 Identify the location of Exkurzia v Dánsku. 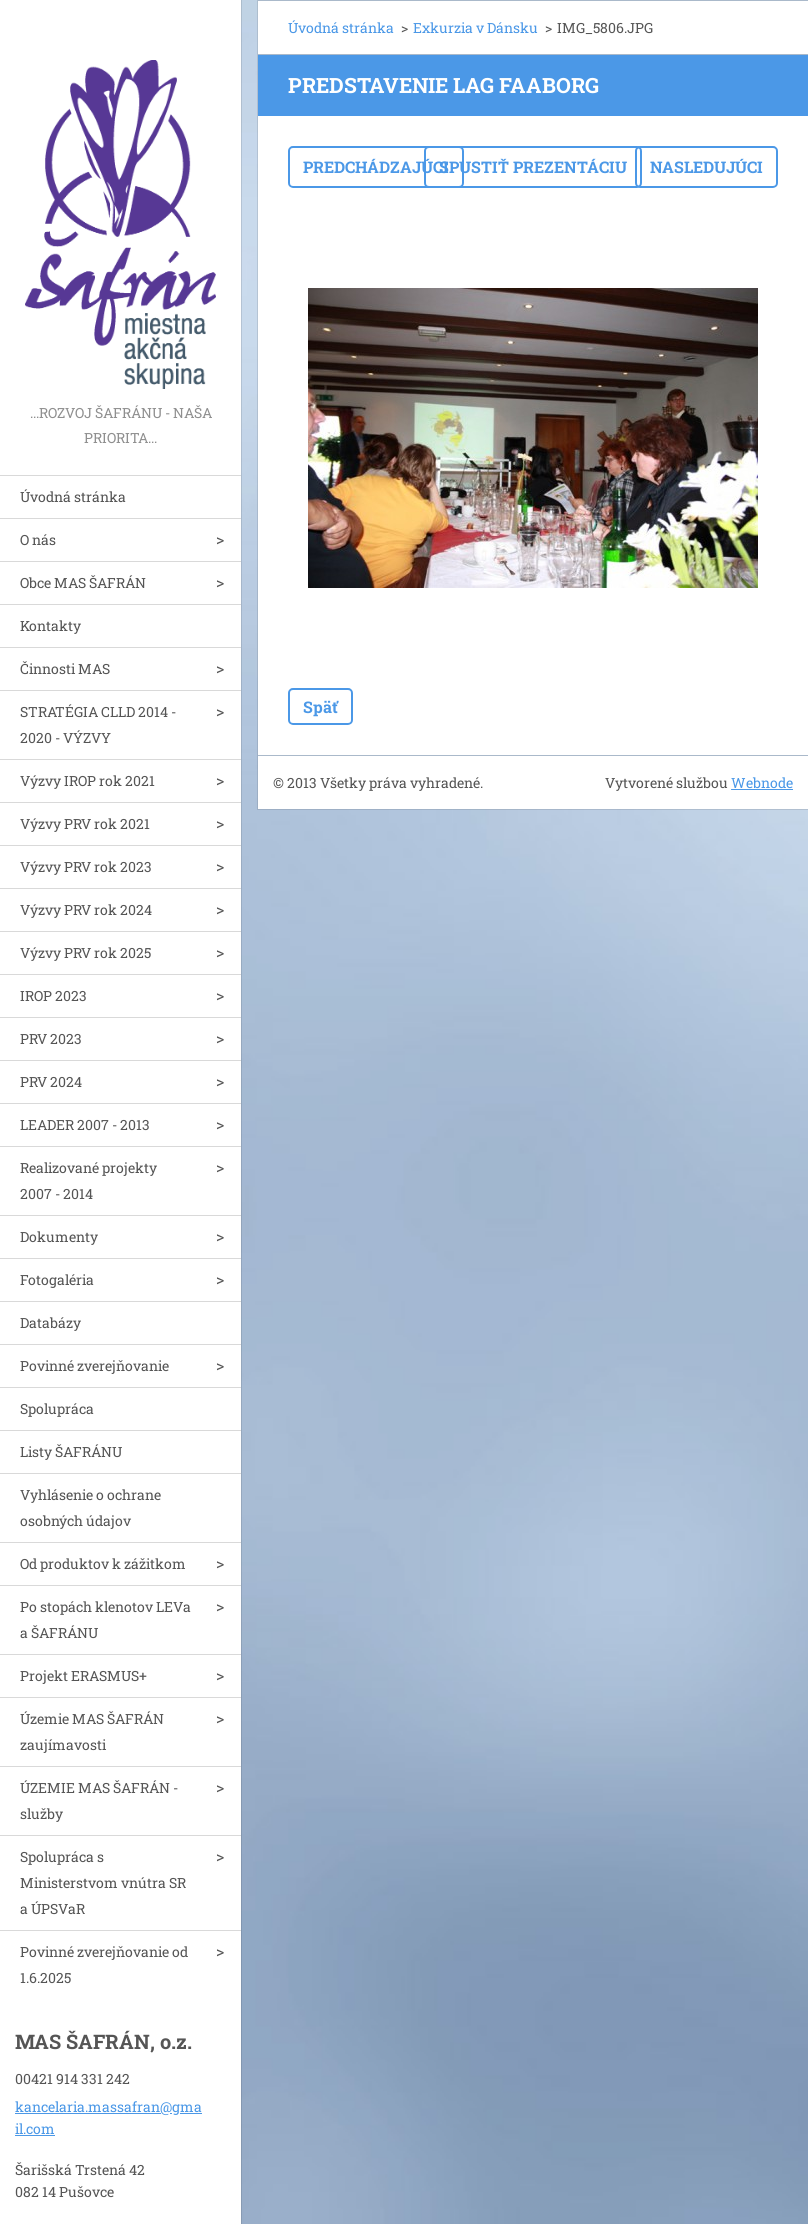
(475, 27).